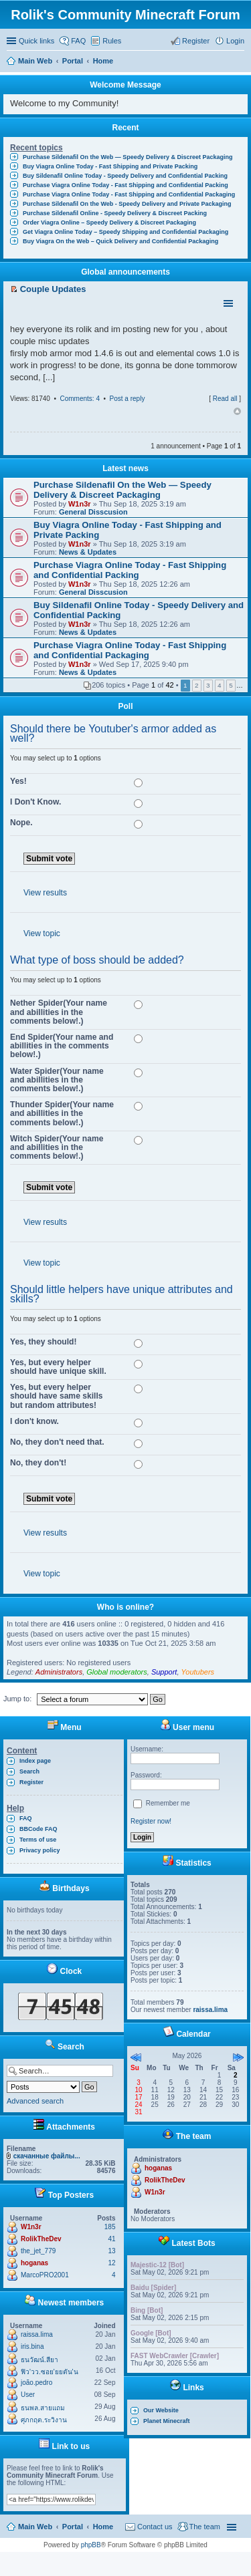 The image size is (251, 2576). Describe the element at coordinates (58, 1011) in the screenshot. I see `Nether Spider(Your name and abillities in the comments below!.)` at that location.